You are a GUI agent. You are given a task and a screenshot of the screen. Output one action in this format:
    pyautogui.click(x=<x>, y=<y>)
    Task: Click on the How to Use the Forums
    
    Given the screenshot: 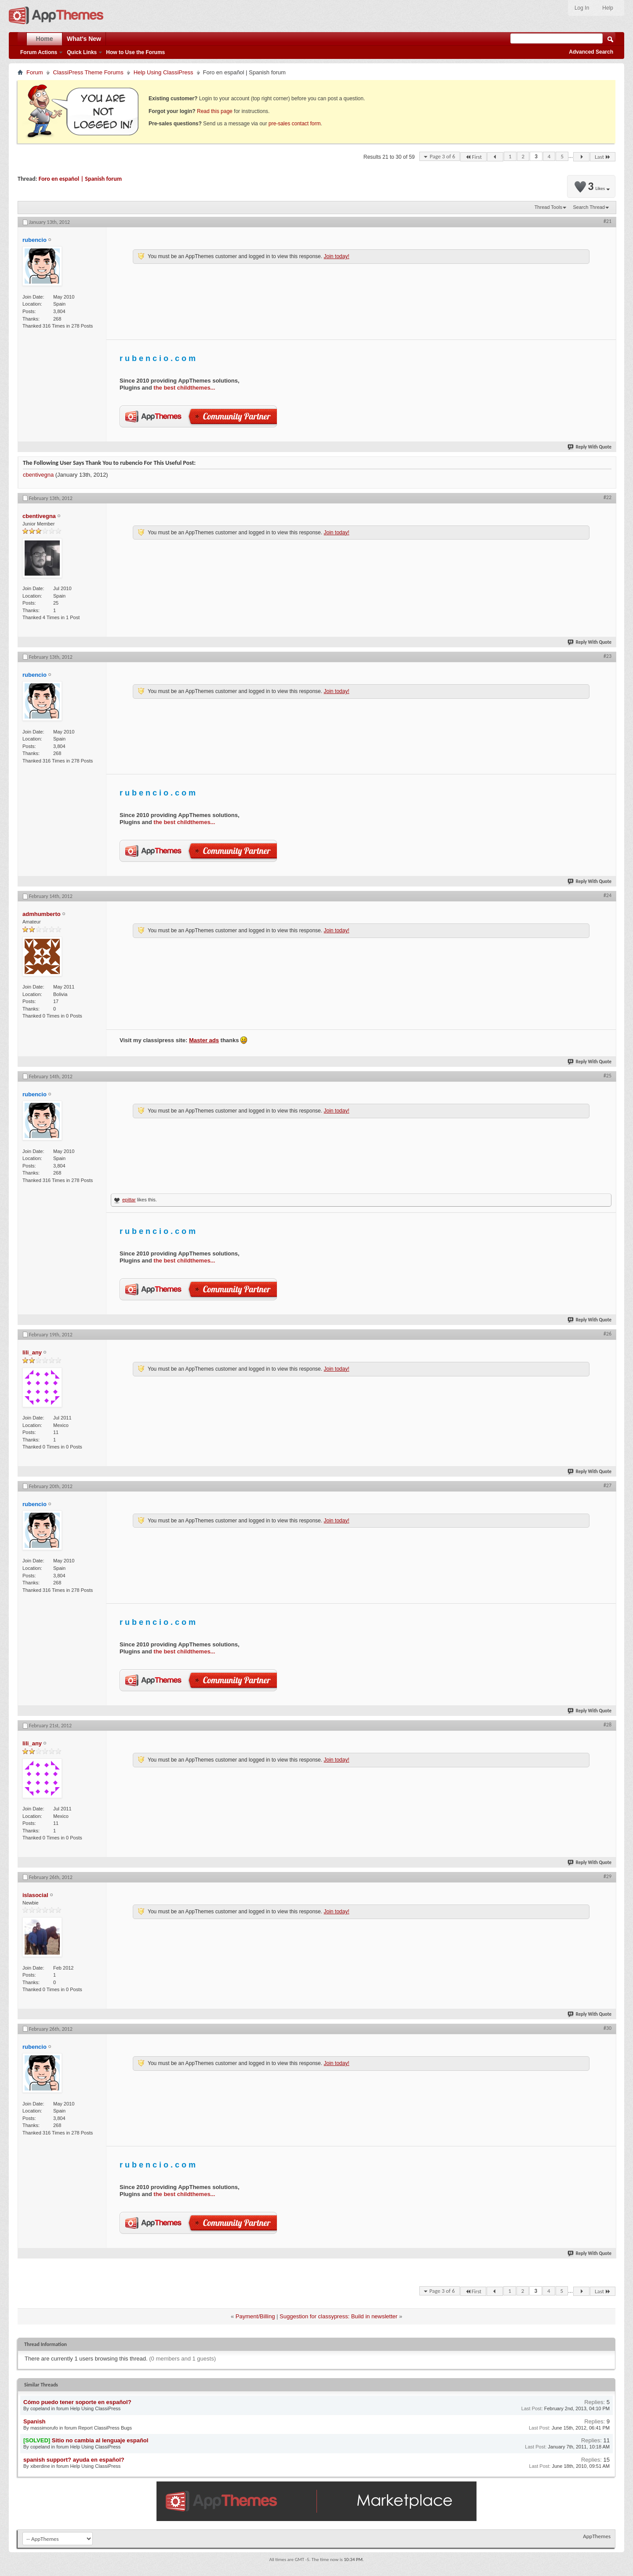 What is the action you would take?
    pyautogui.click(x=135, y=52)
    